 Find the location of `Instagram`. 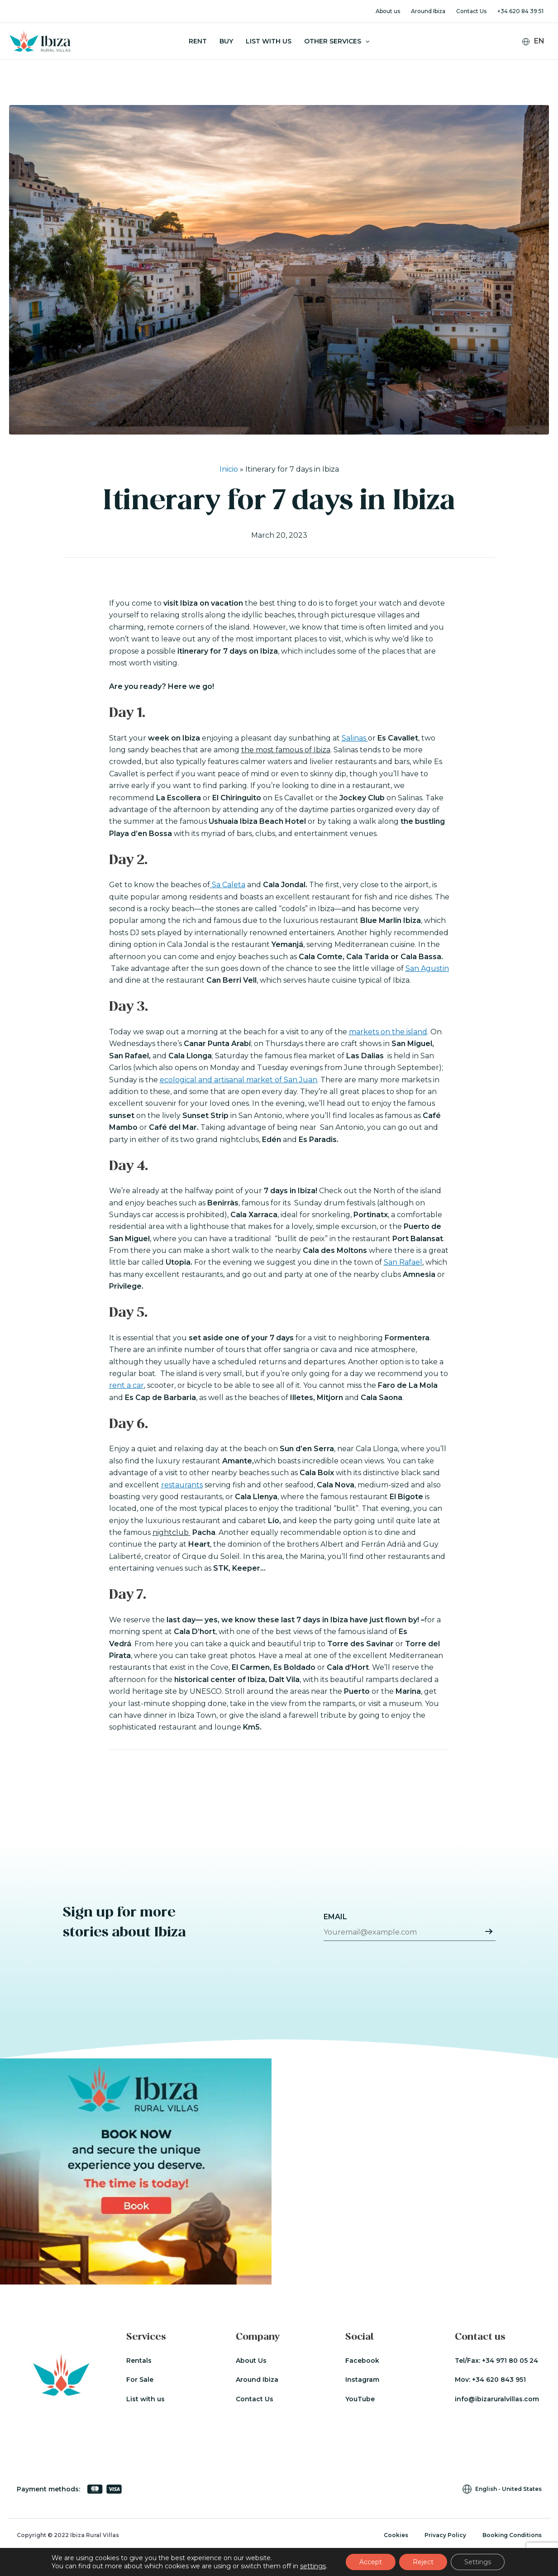

Instagram is located at coordinates (362, 2379).